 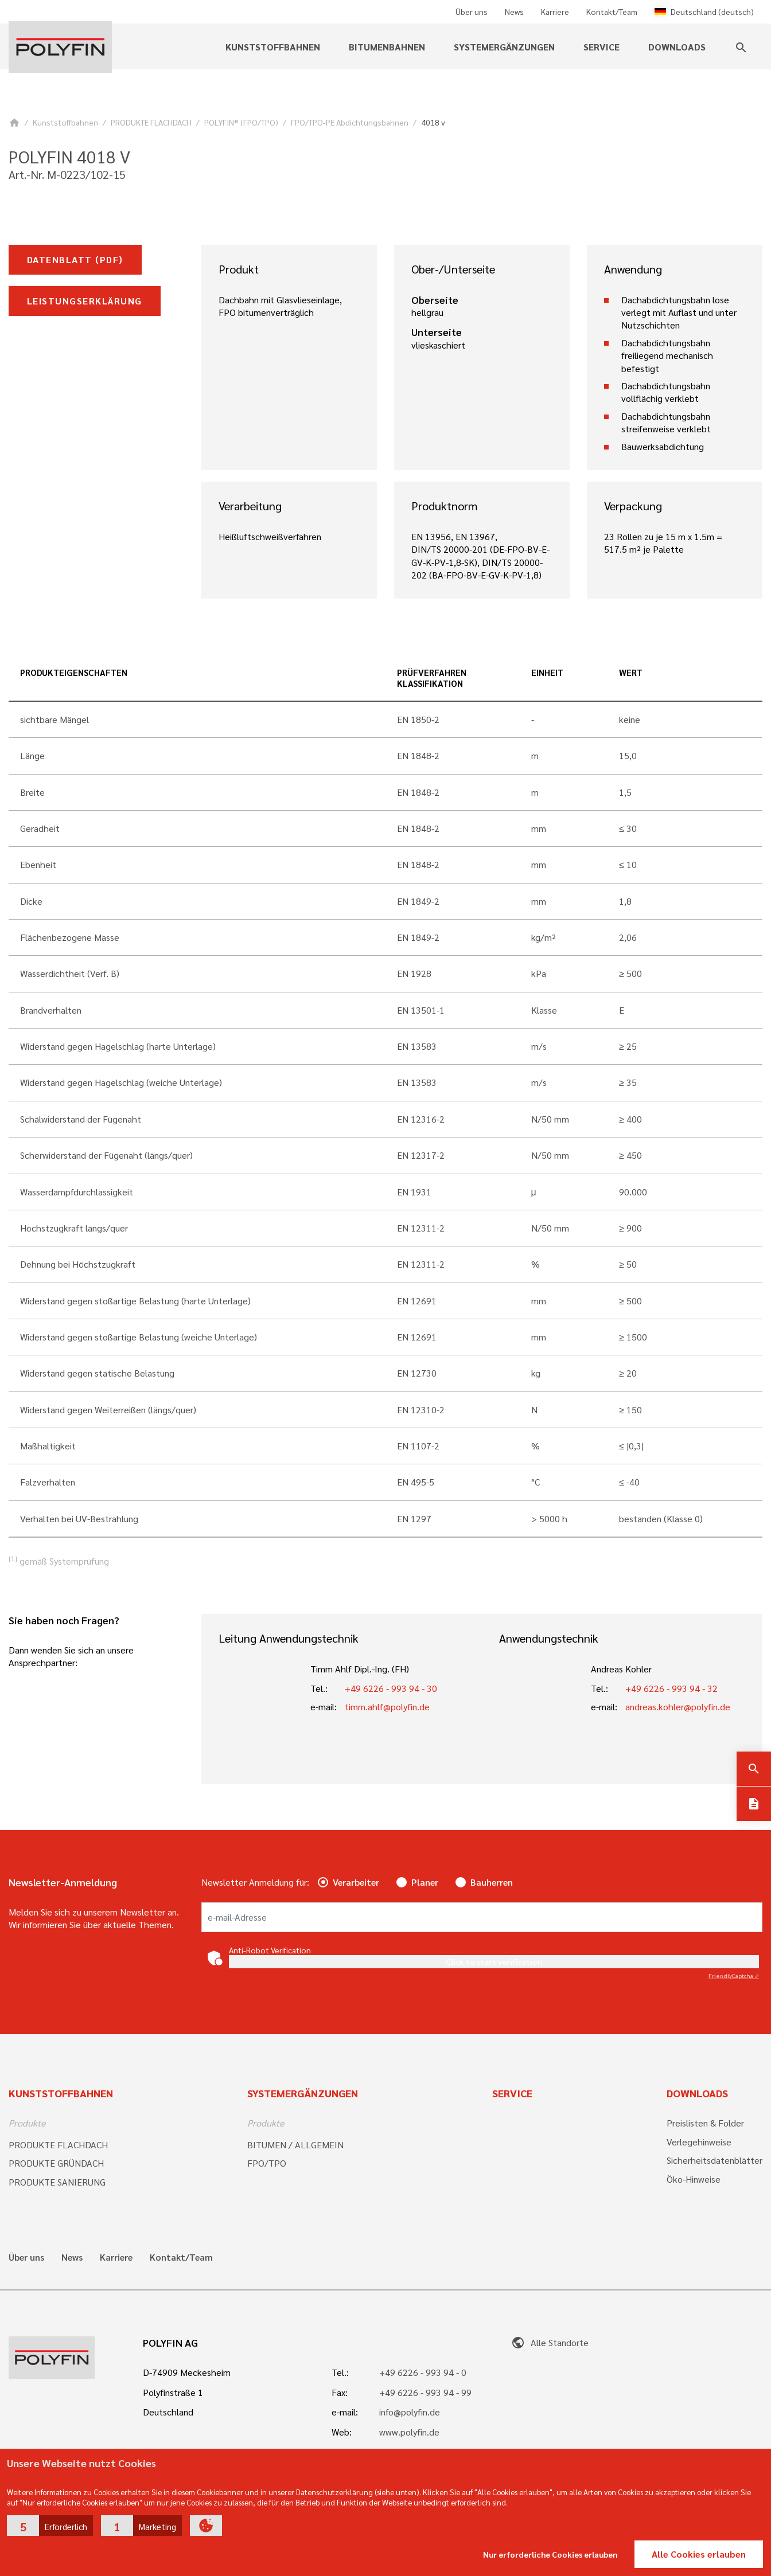 I want to click on Kontakt/Team, so click(x=611, y=11).